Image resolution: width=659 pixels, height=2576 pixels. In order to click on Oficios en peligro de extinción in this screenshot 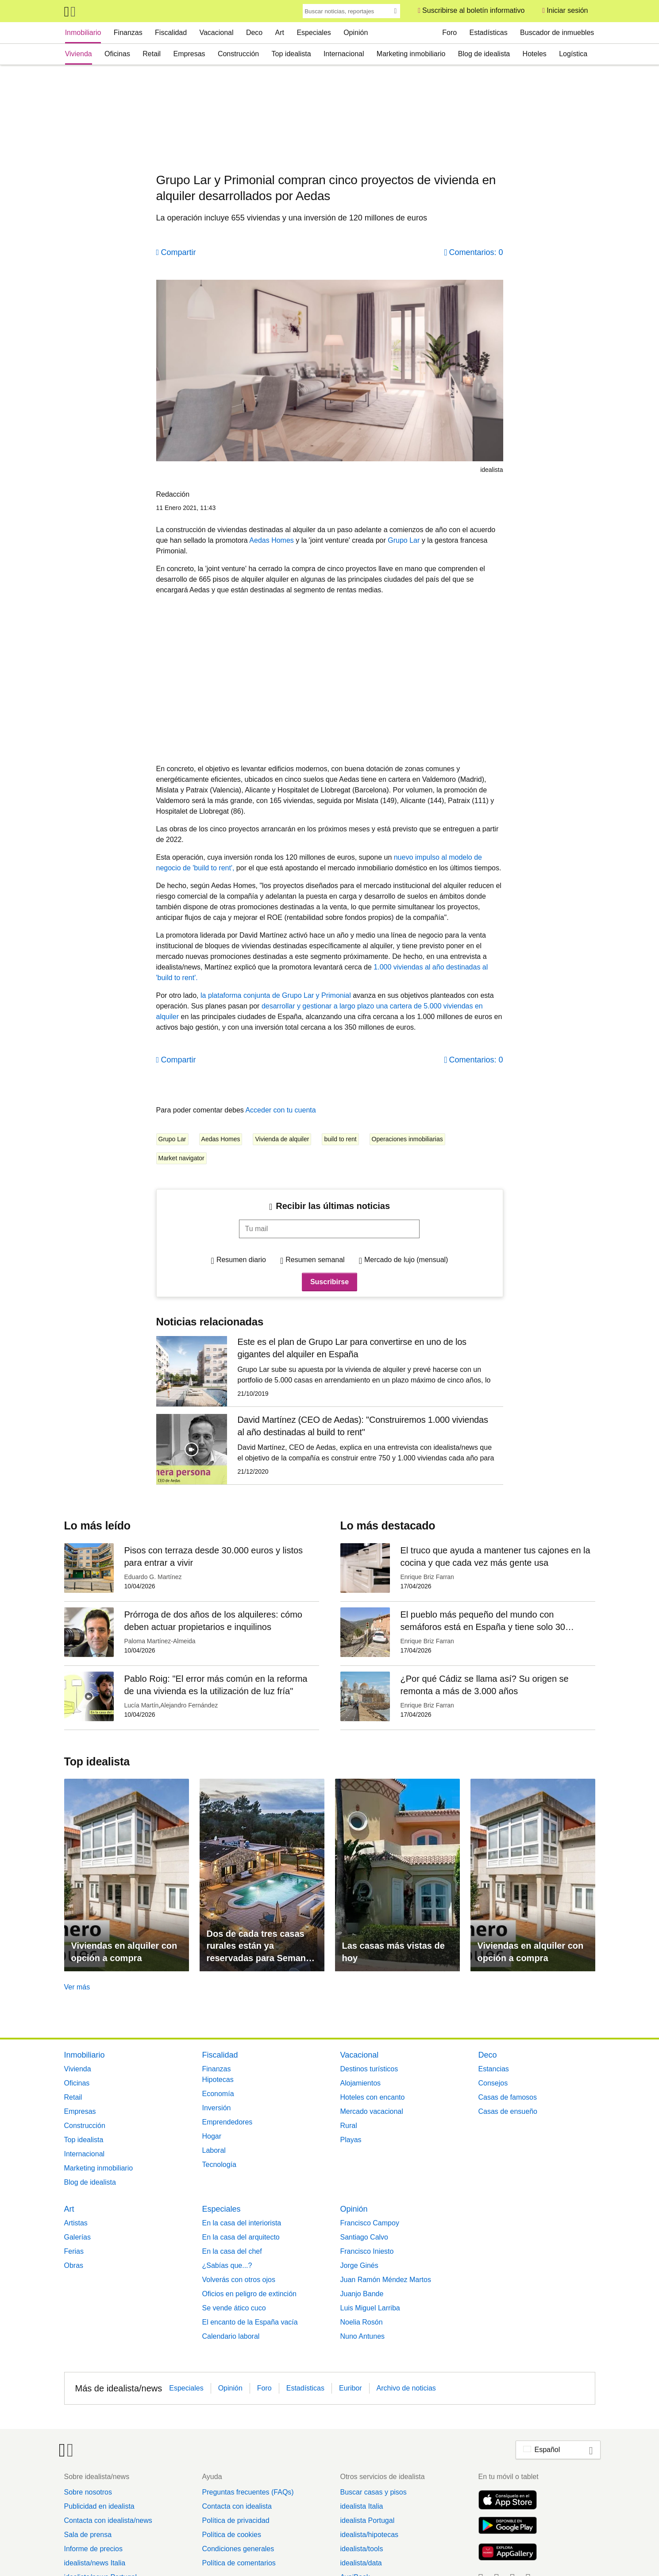, I will do `click(249, 2294)`.